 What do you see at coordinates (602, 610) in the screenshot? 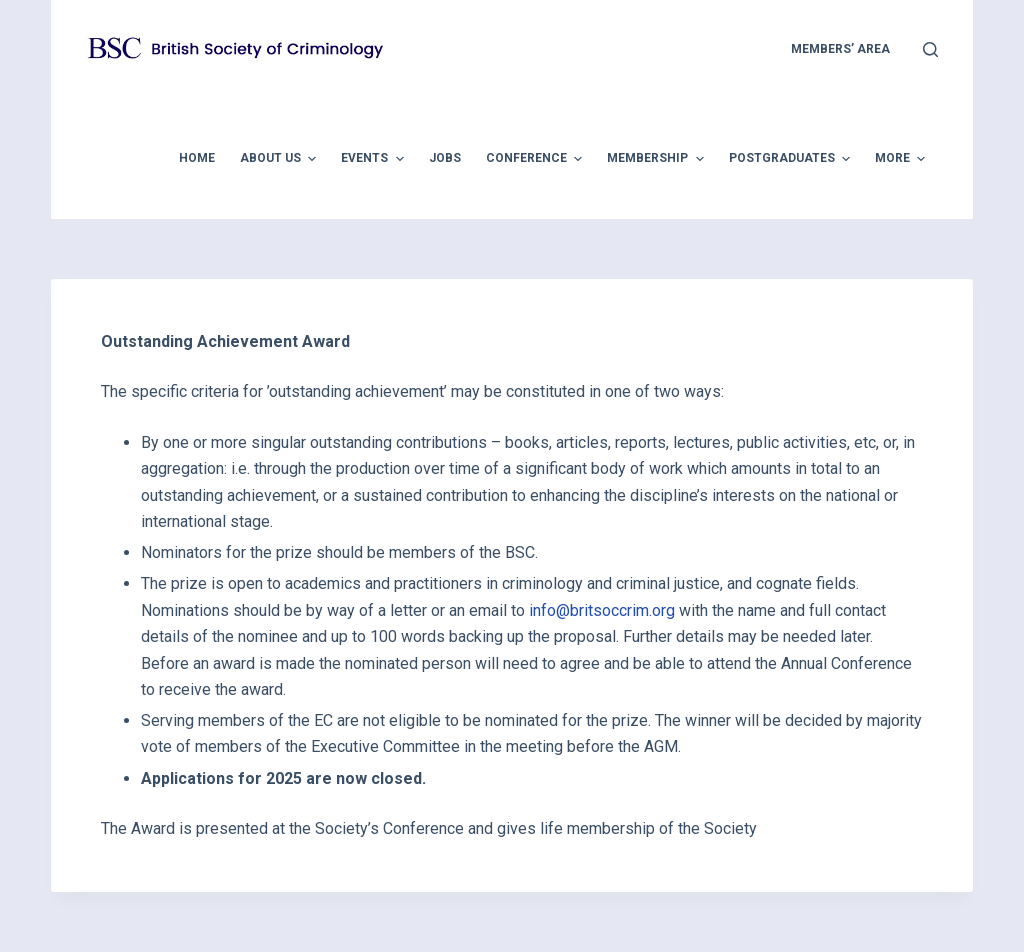
I see `info@britsoccrim.org` at bounding box center [602, 610].